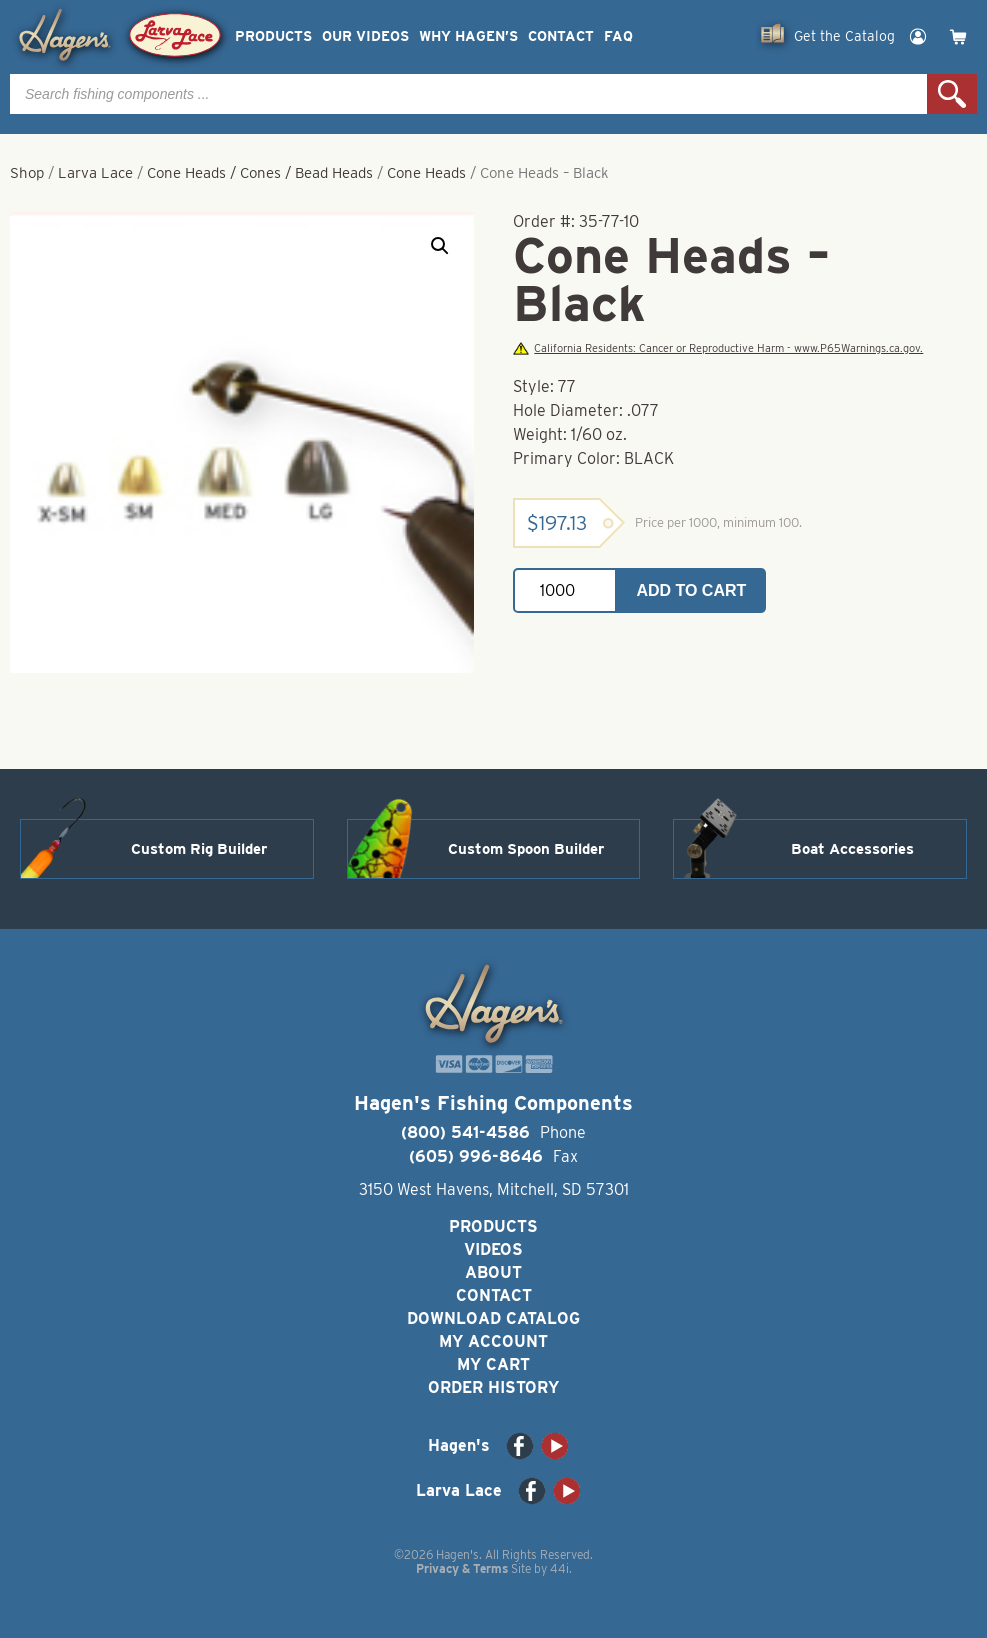 The height and width of the screenshot is (1638, 987). What do you see at coordinates (493, 1364) in the screenshot?
I see `My Cart` at bounding box center [493, 1364].